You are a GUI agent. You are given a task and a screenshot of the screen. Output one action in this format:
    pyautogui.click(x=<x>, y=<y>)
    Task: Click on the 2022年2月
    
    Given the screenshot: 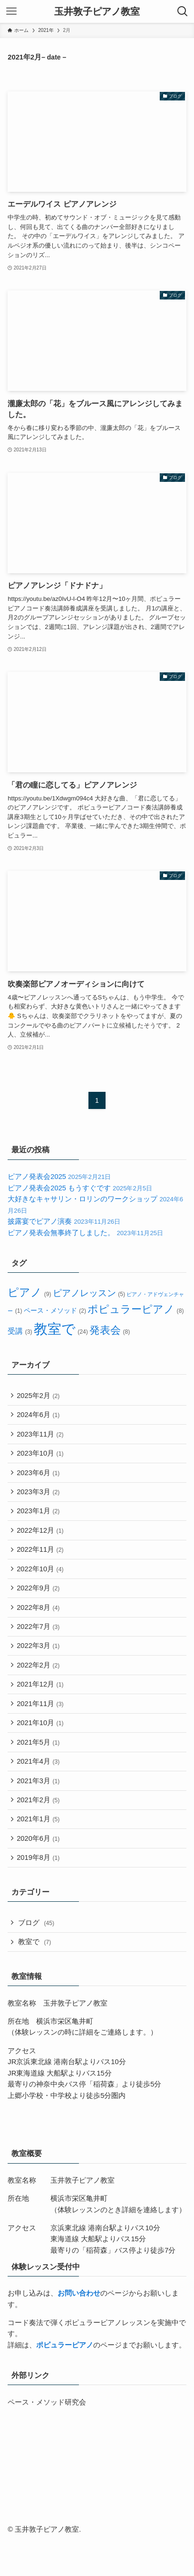 What is the action you would take?
    pyautogui.click(x=39, y=1687)
    